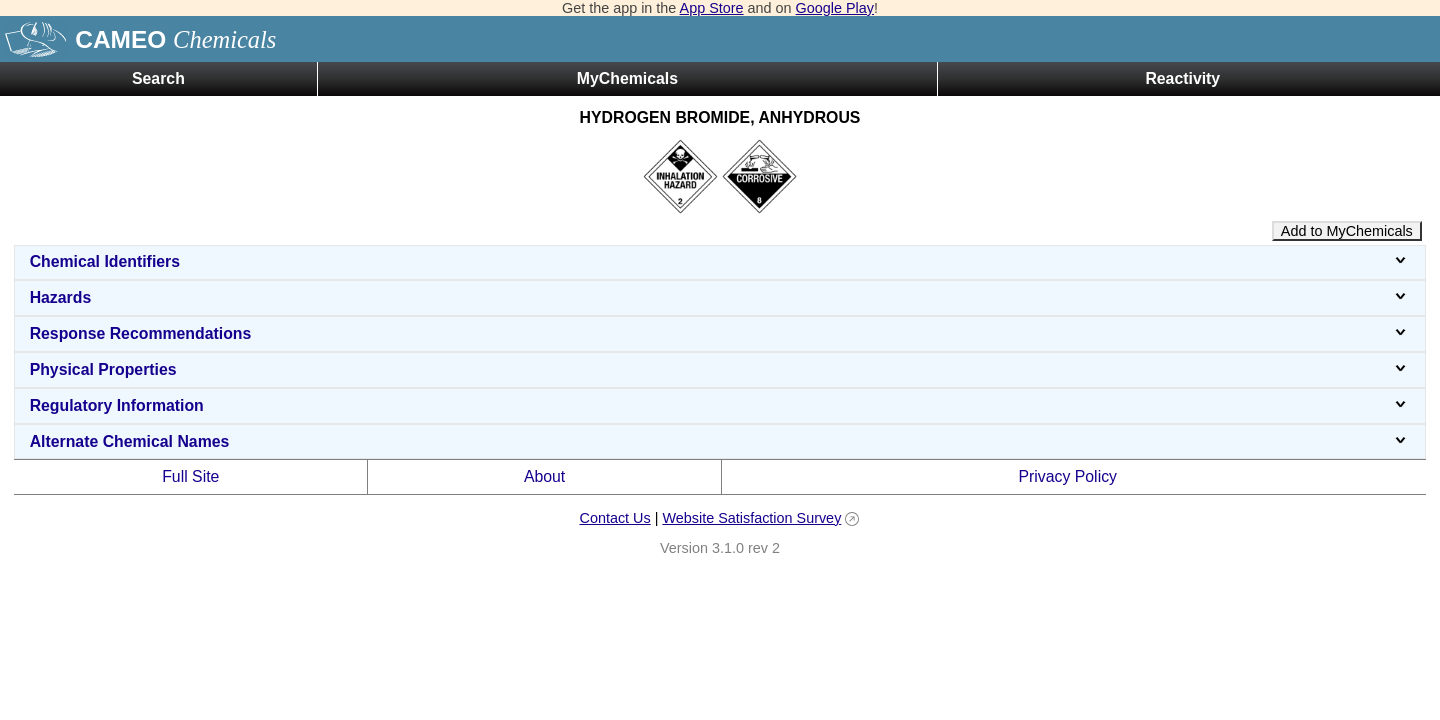 The height and width of the screenshot is (720, 1440). What do you see at coordinates (720, 297) in the screenshot?
I see `Hazards` at bounding box center [720, 297].